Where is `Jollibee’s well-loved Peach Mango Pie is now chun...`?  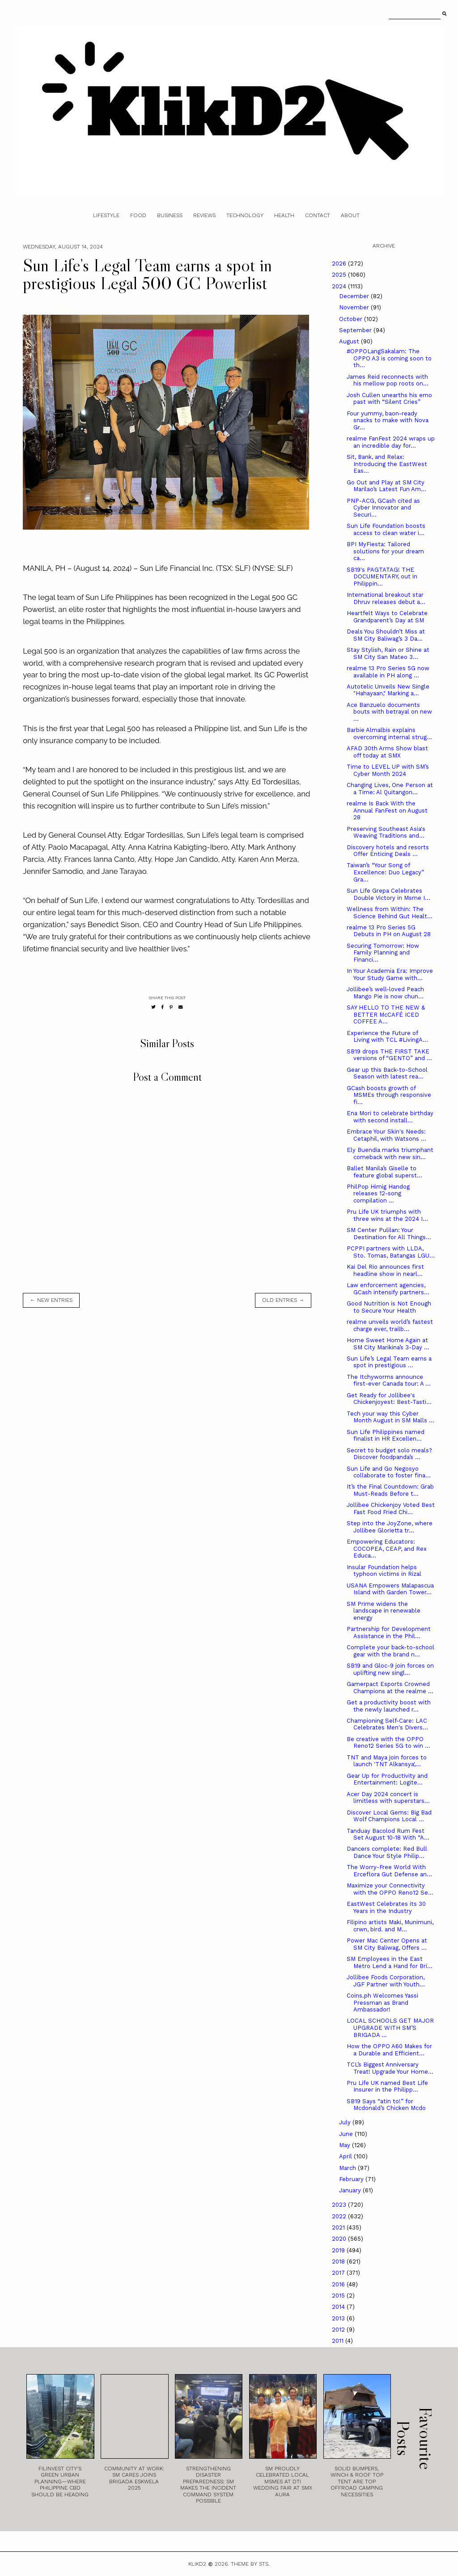 Jollibee’s well-loved Peach Mango Pie is now chun... is located at coordinates (385, 993).